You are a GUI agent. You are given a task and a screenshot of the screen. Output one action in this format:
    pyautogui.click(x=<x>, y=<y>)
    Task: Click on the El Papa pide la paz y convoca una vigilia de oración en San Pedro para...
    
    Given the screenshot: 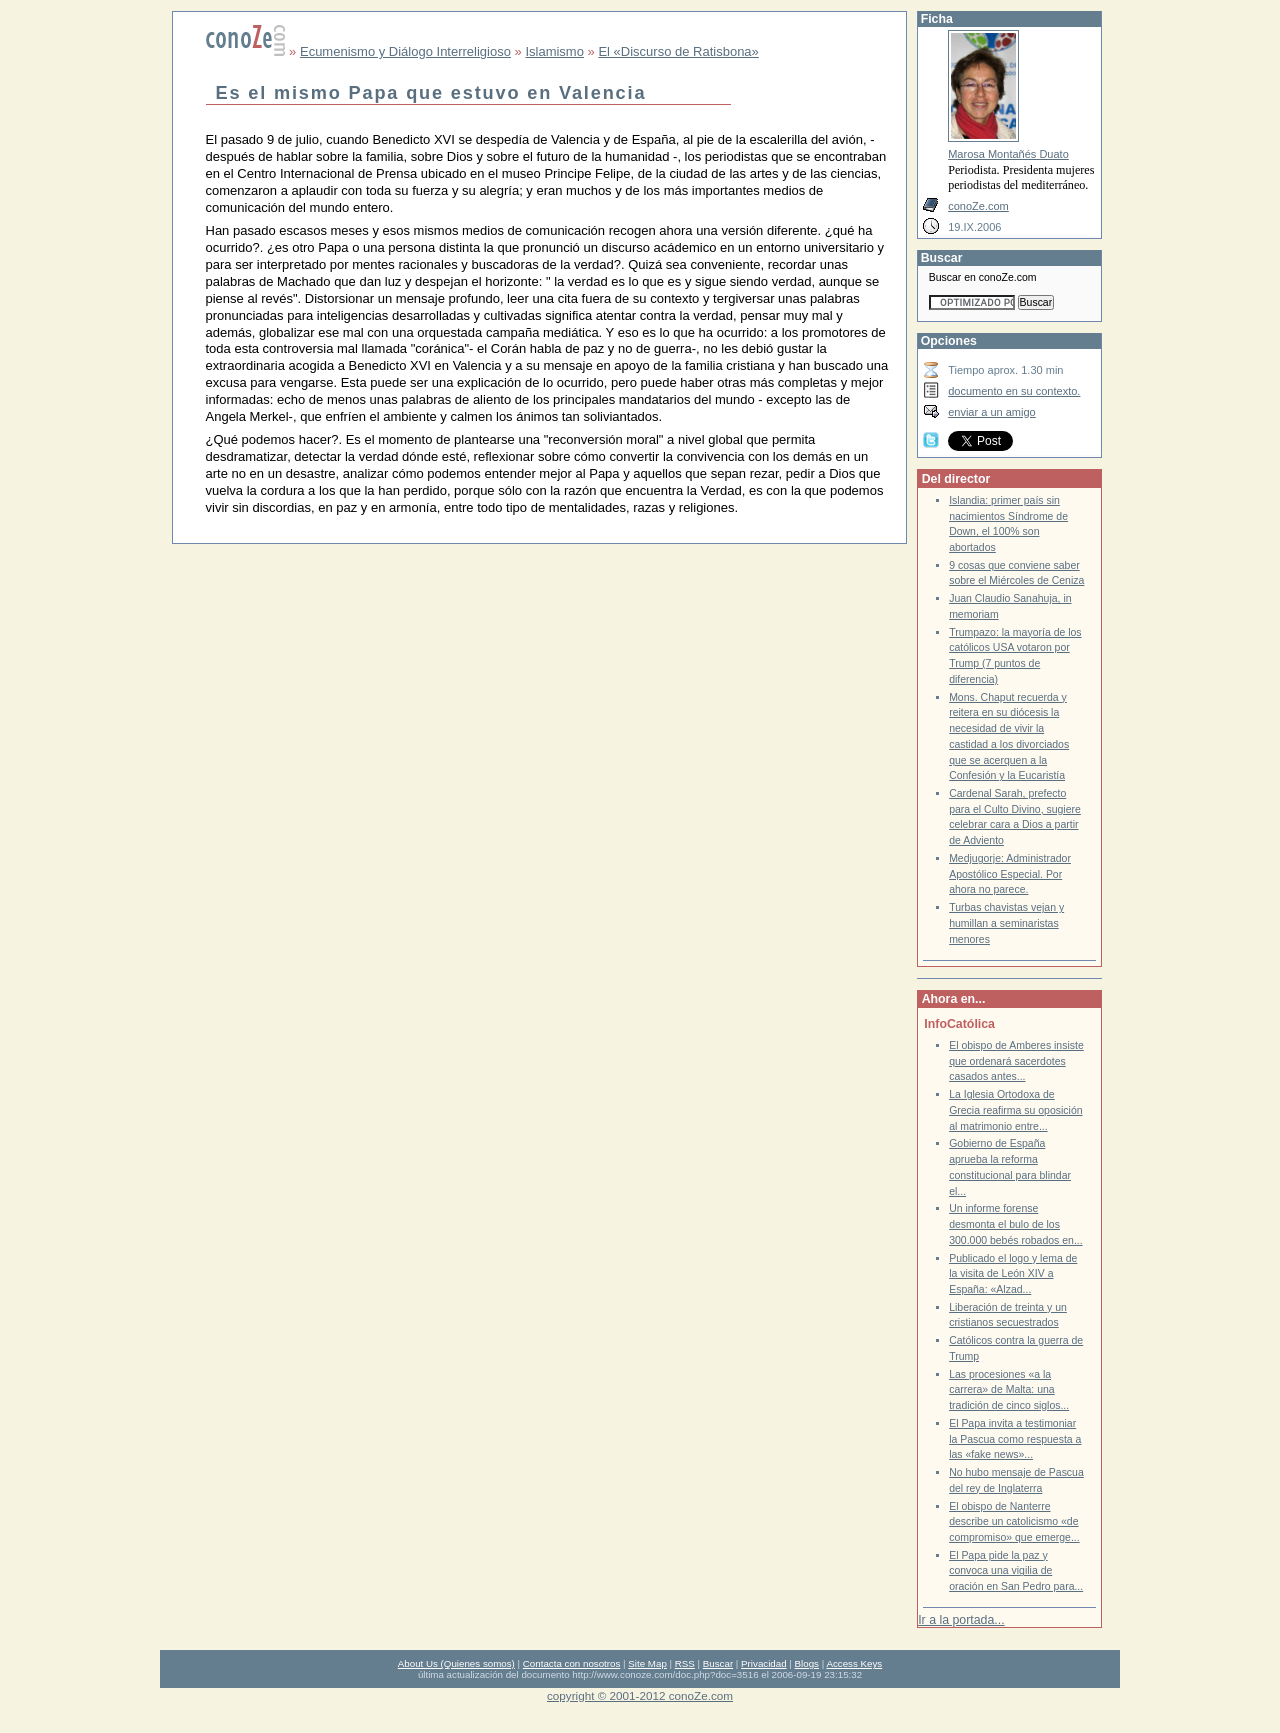 What is the action you would take?
    pyautogui.click(x=1016, y=1571)
    